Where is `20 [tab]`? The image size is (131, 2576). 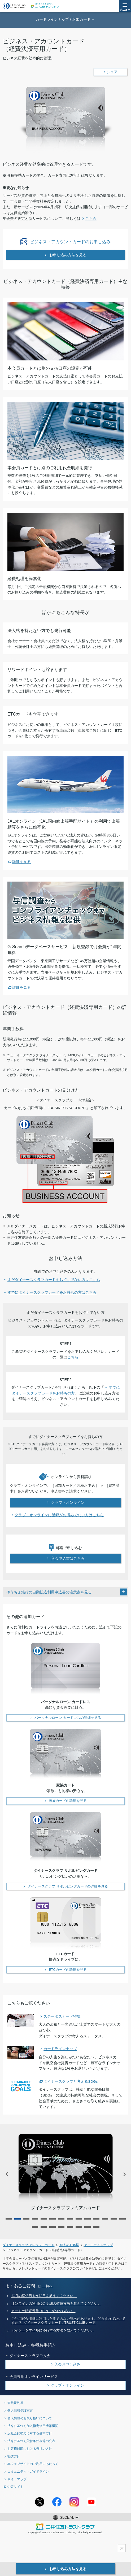 20 [tab] is located at coordinates (79, 2227).